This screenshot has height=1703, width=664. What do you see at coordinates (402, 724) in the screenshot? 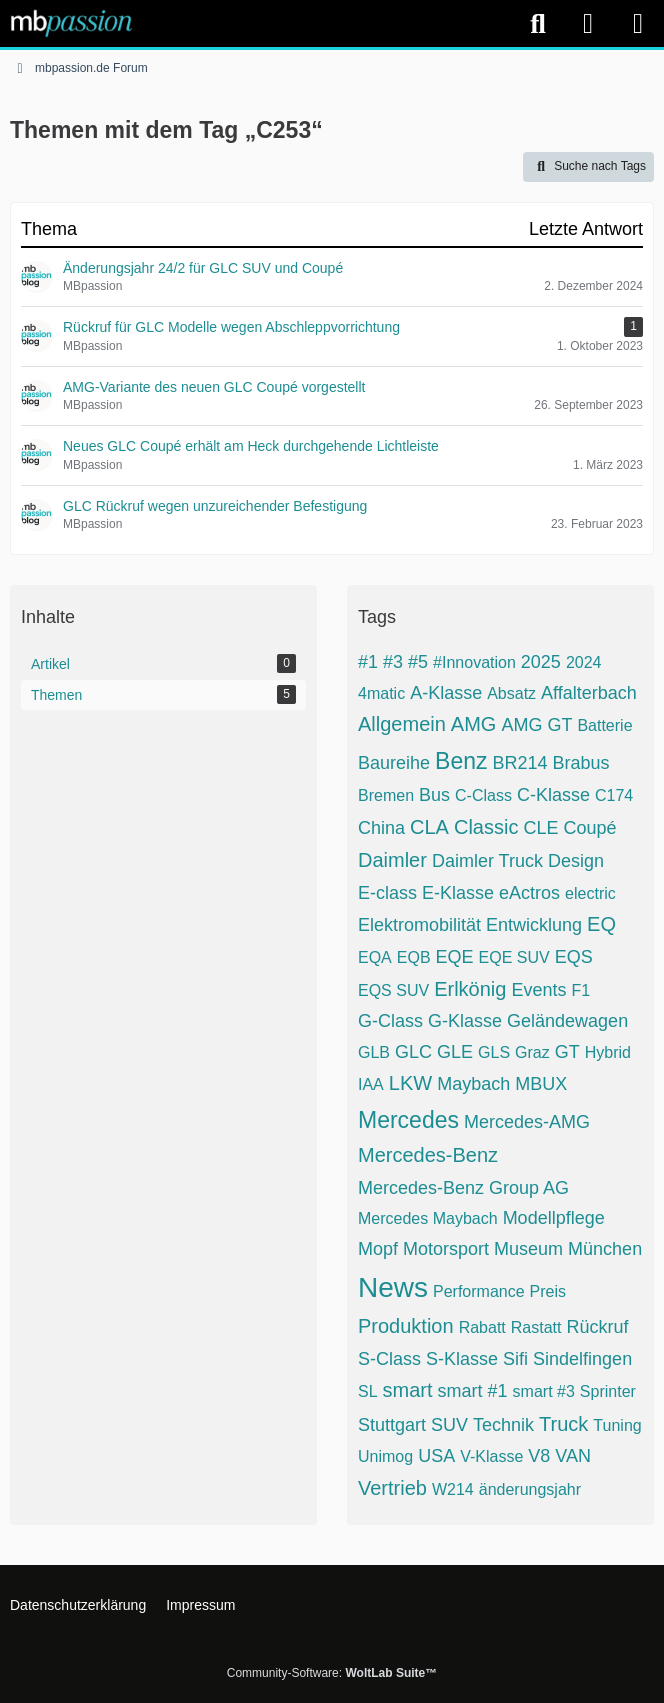
I see `Allgemein` at bounding box center [402, 724].